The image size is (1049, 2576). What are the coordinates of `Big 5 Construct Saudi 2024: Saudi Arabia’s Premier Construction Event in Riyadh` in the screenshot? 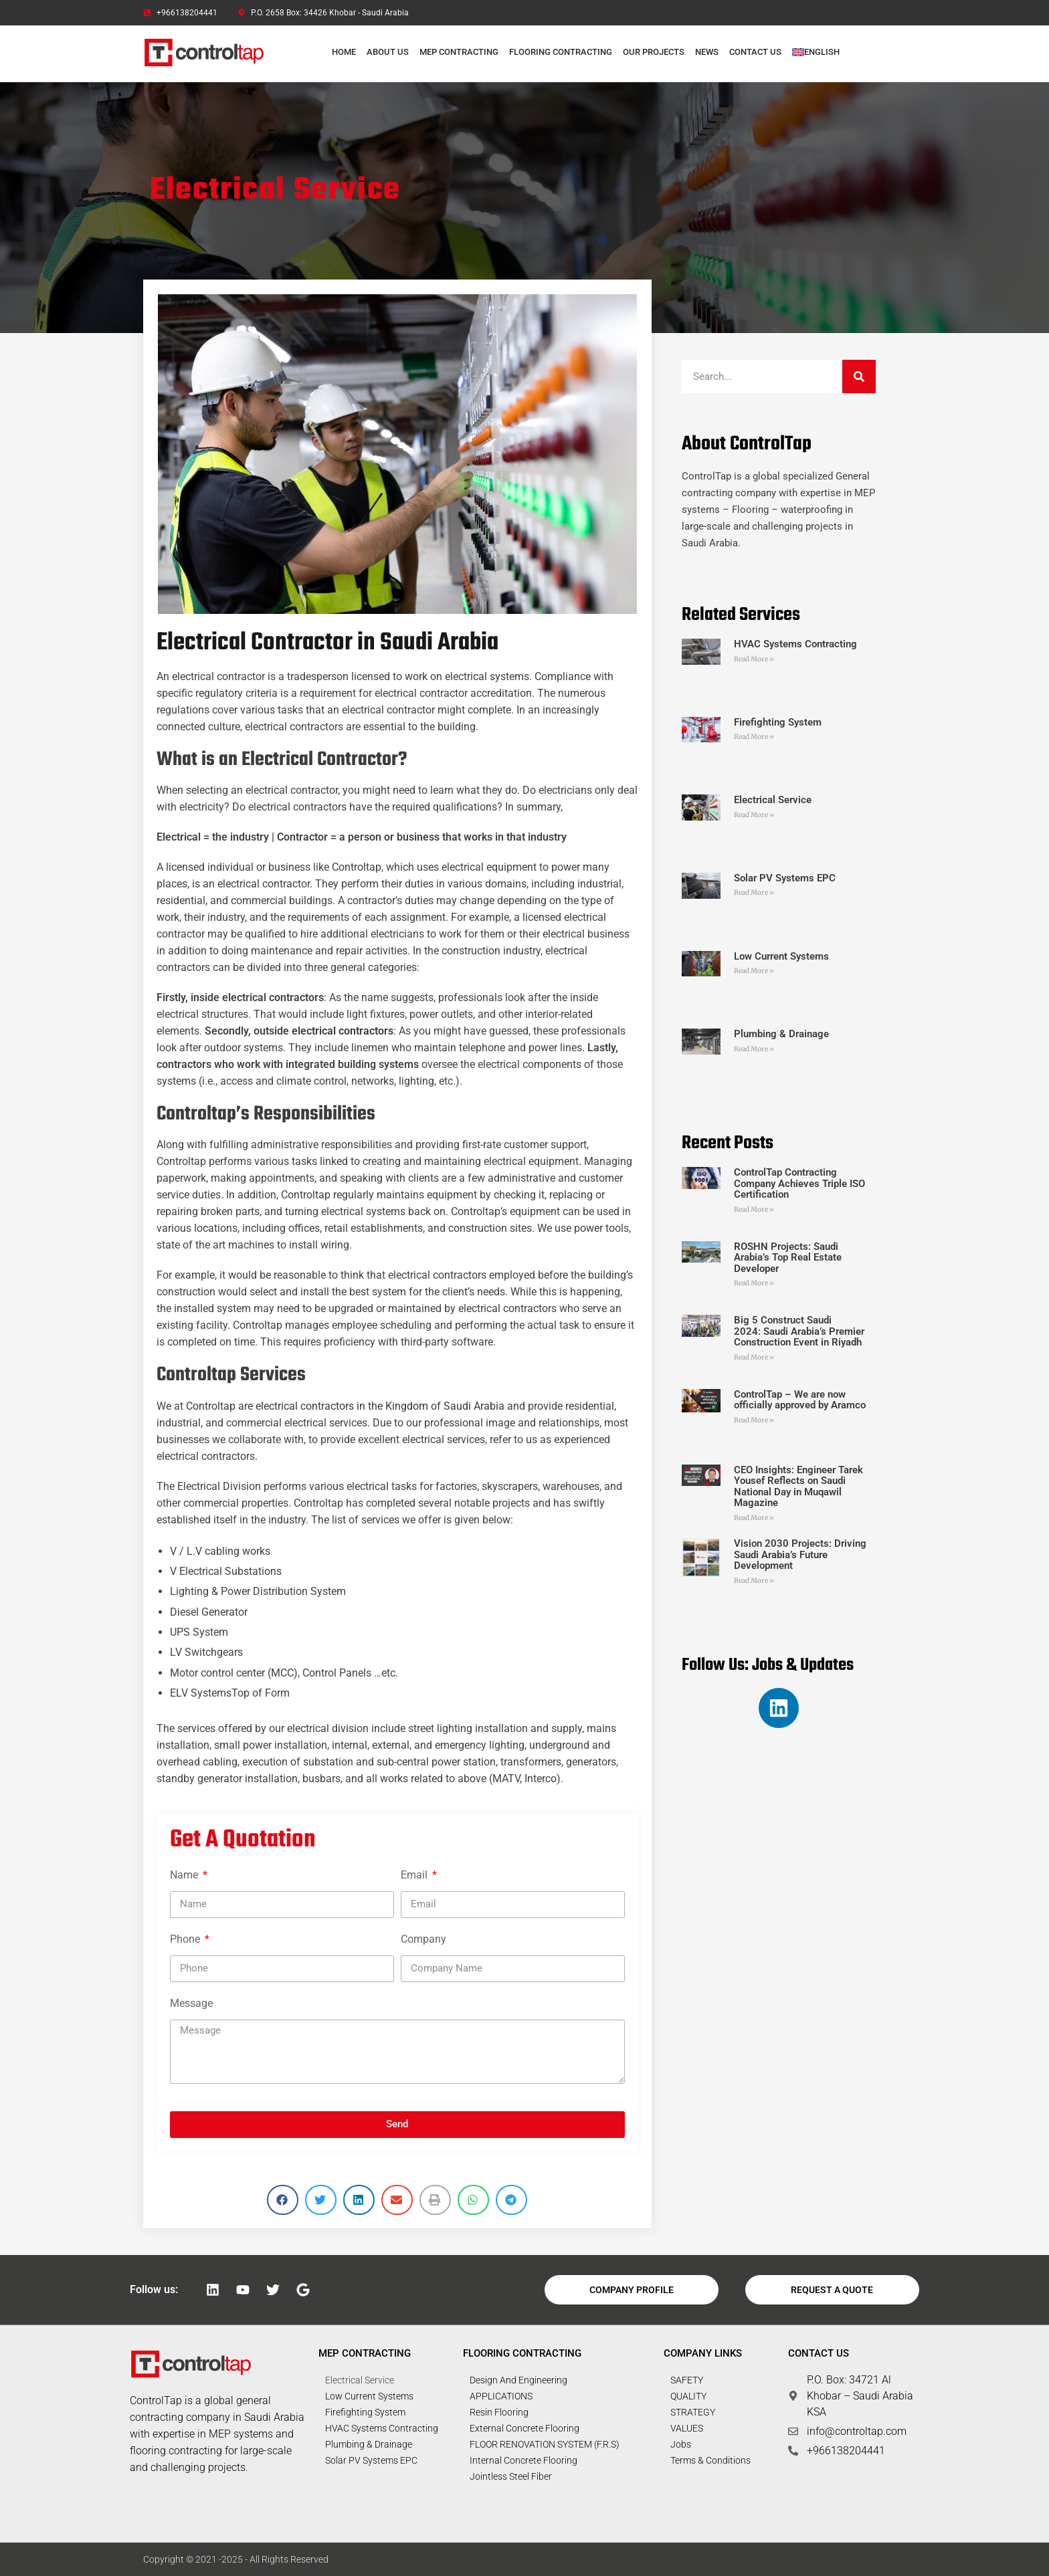 It's located at (799, 1331).